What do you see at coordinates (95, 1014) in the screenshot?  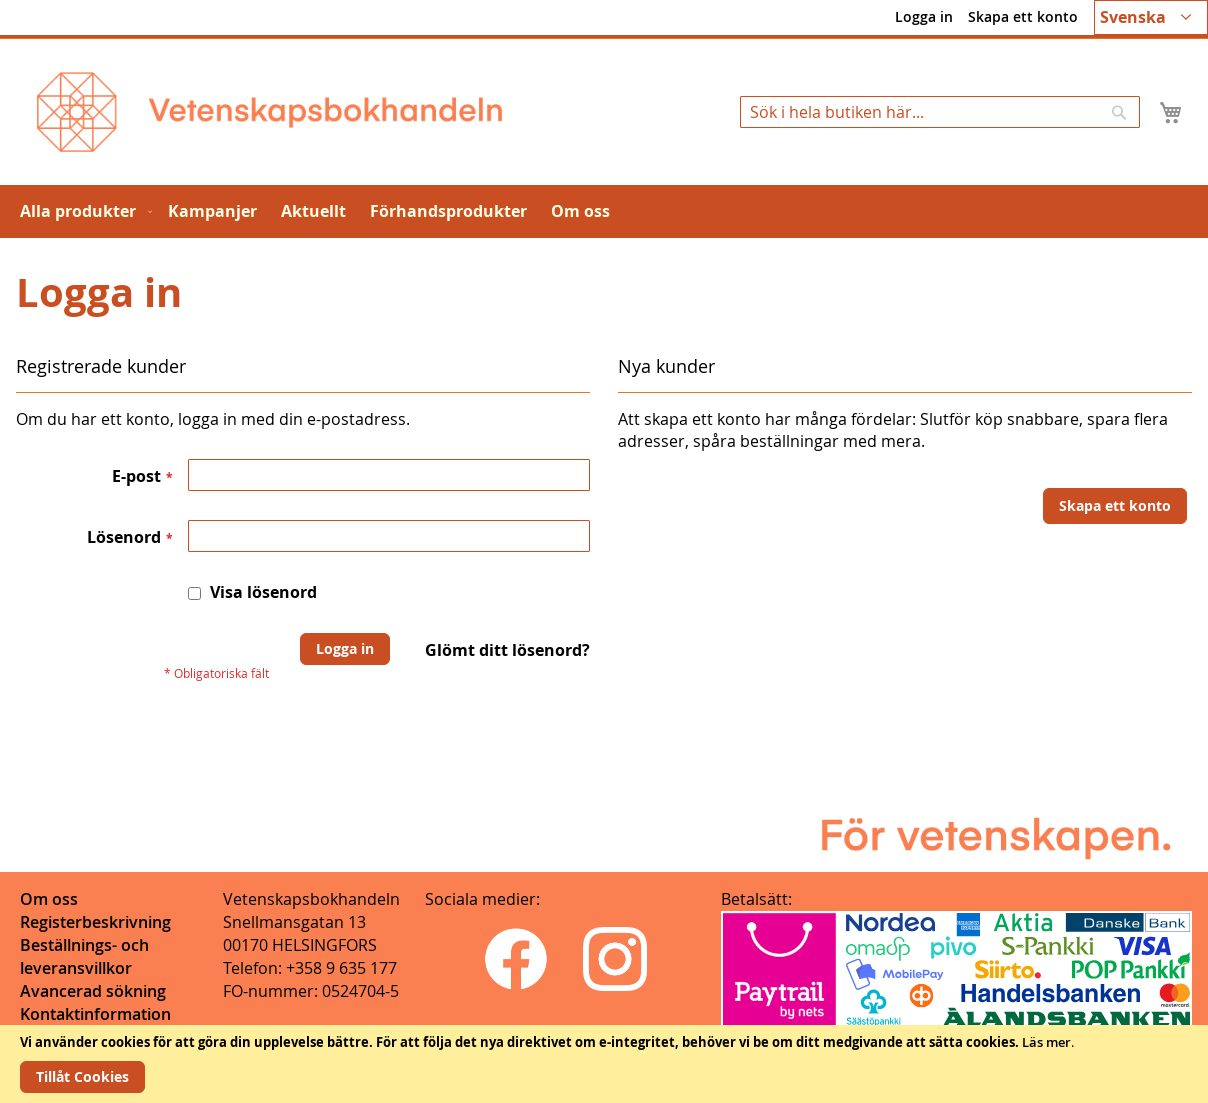 I see `Kontaktinformation` at bounding box center [95, 1014].